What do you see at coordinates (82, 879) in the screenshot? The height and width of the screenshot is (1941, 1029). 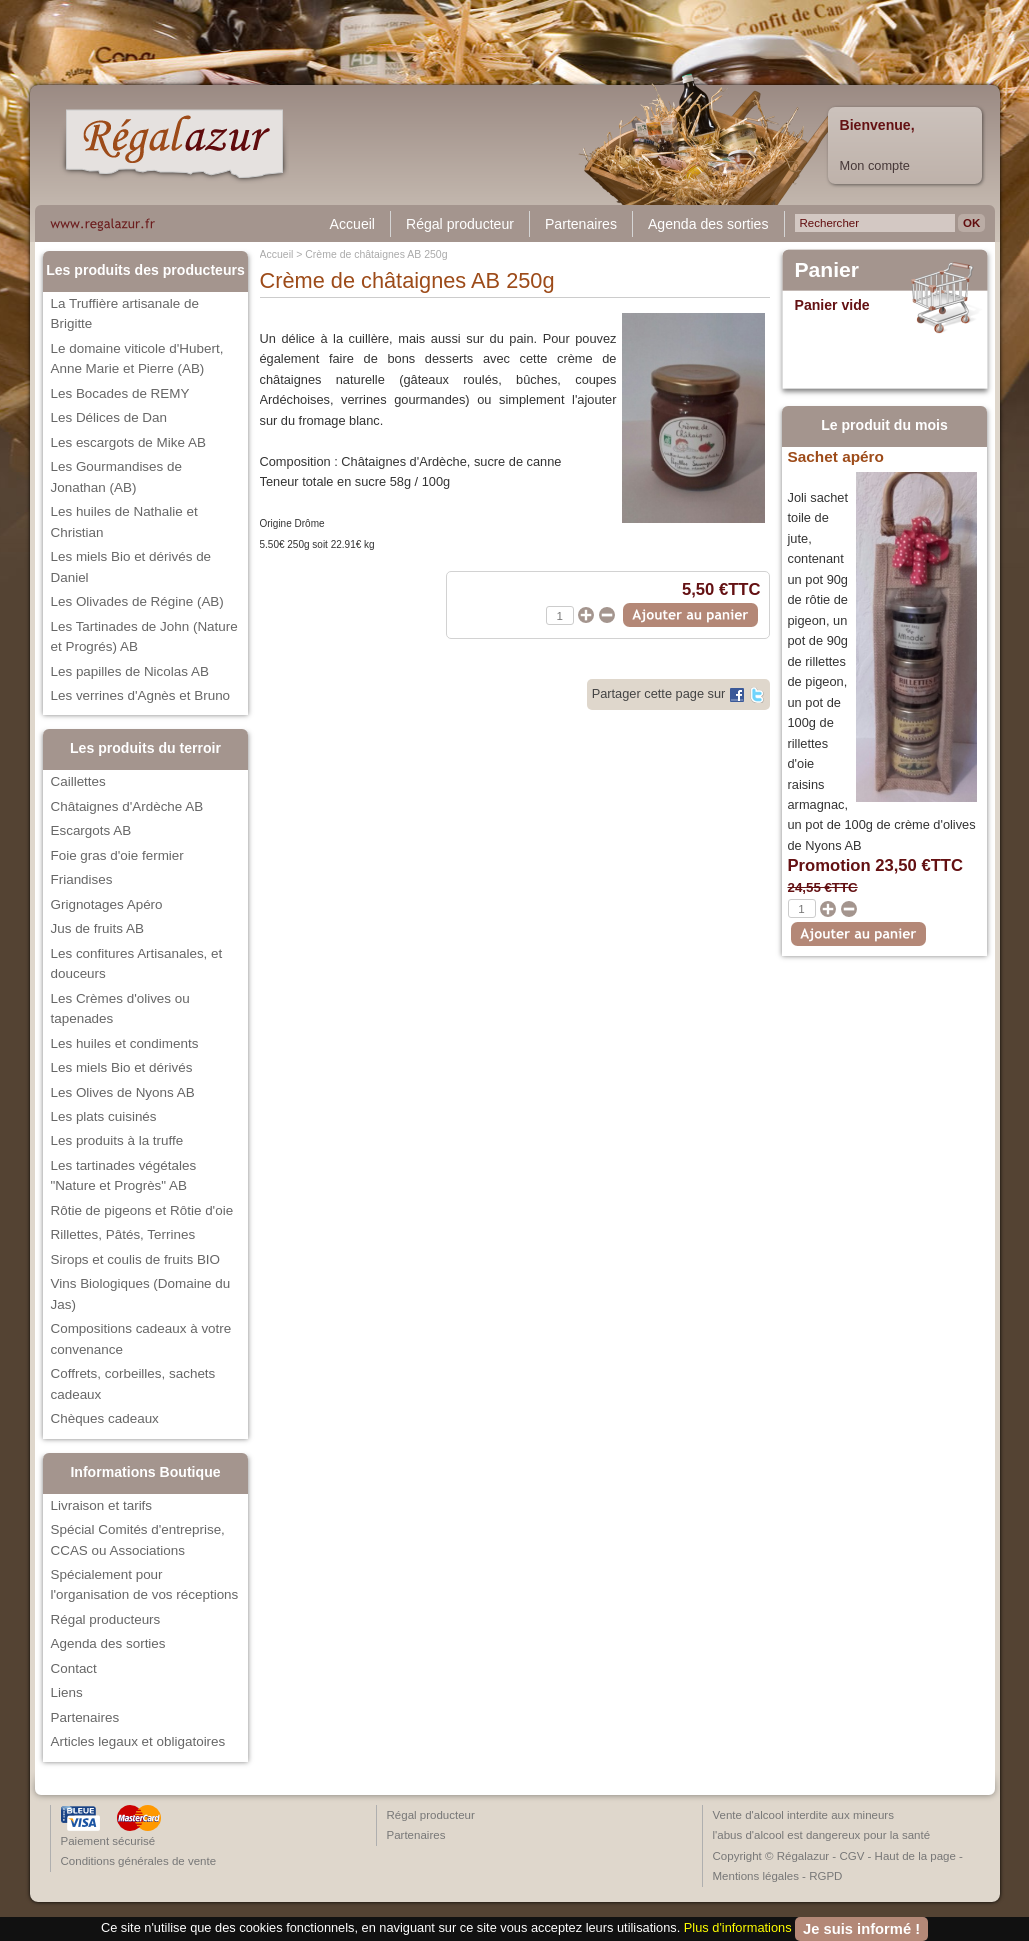 I see `Friandises` at bounding box center [82, 879].